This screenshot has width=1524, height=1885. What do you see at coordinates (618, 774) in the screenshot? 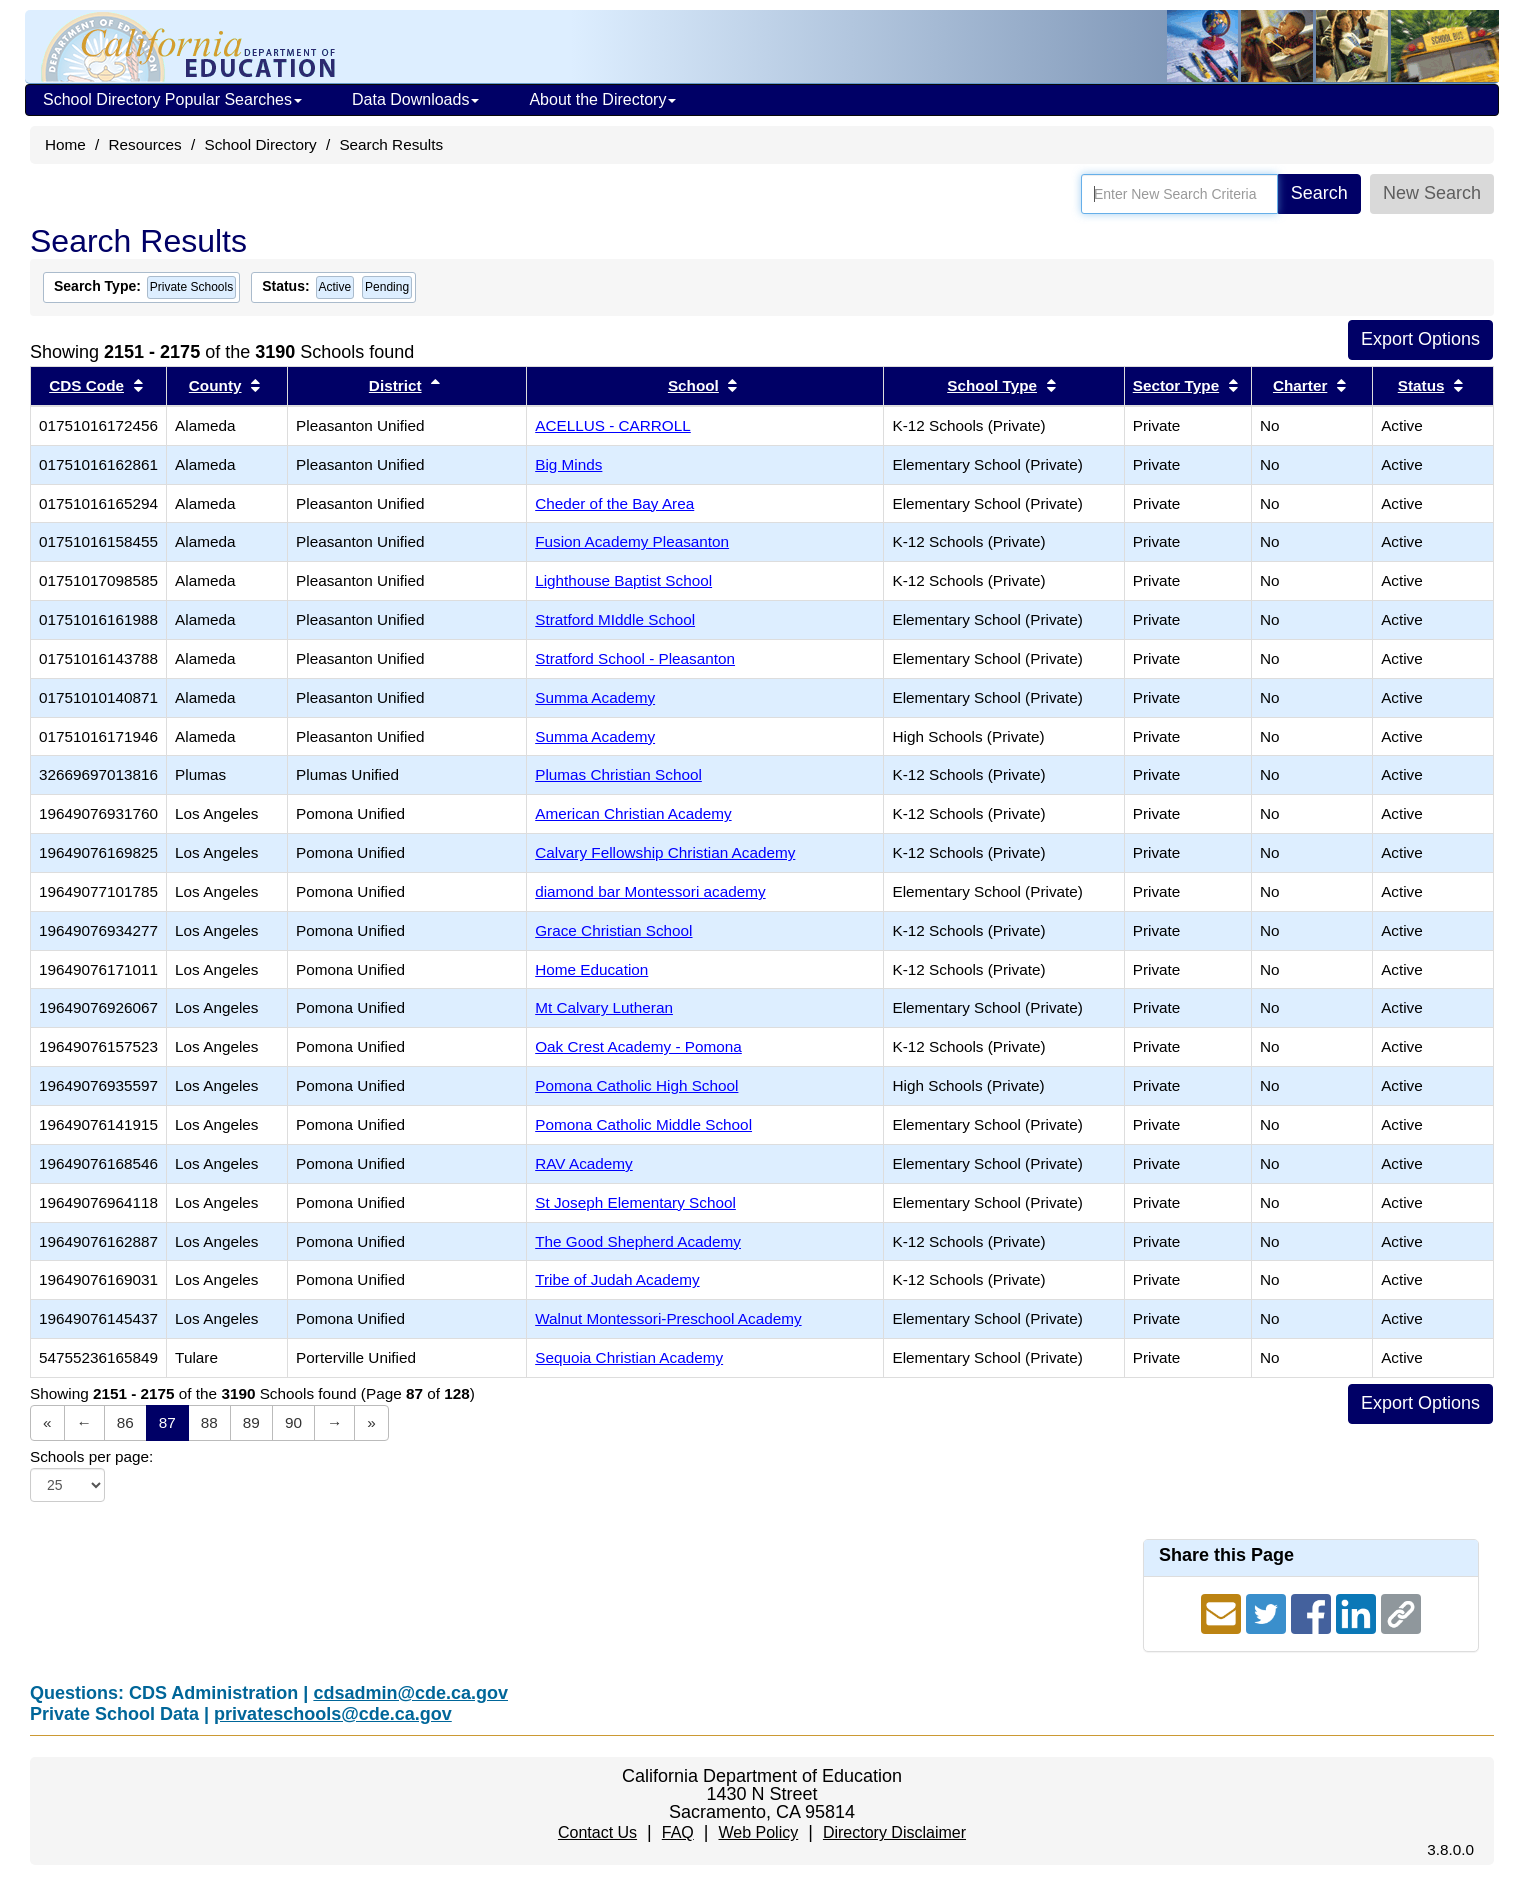
I see `Plumas Christian School` at bounding box center [618, 774].